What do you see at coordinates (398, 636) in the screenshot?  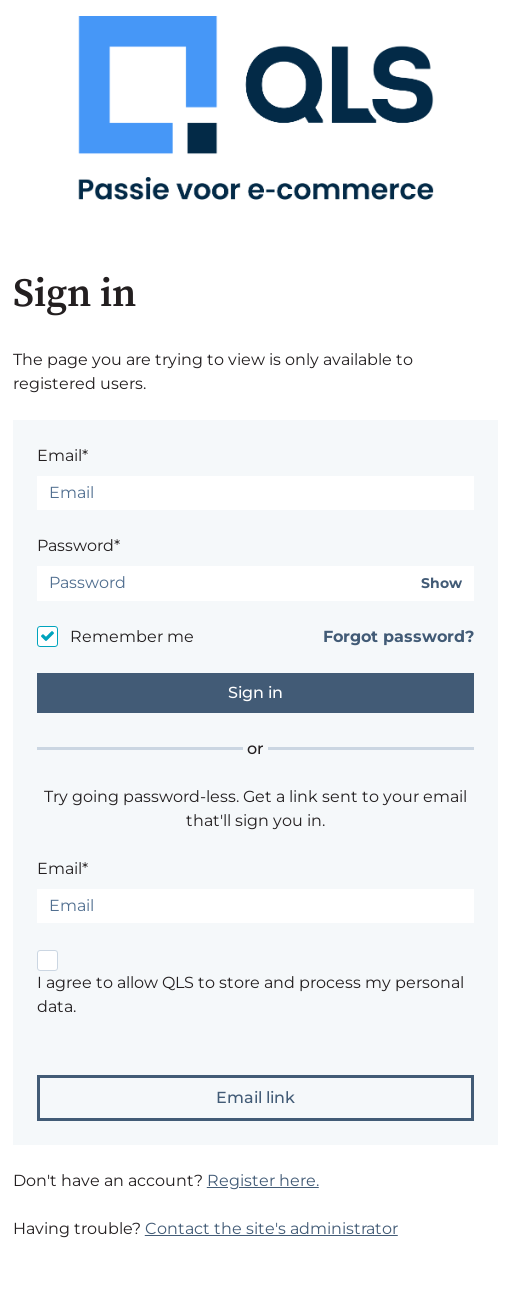 I see `Forgot password?` at bounding box center [398, 636].